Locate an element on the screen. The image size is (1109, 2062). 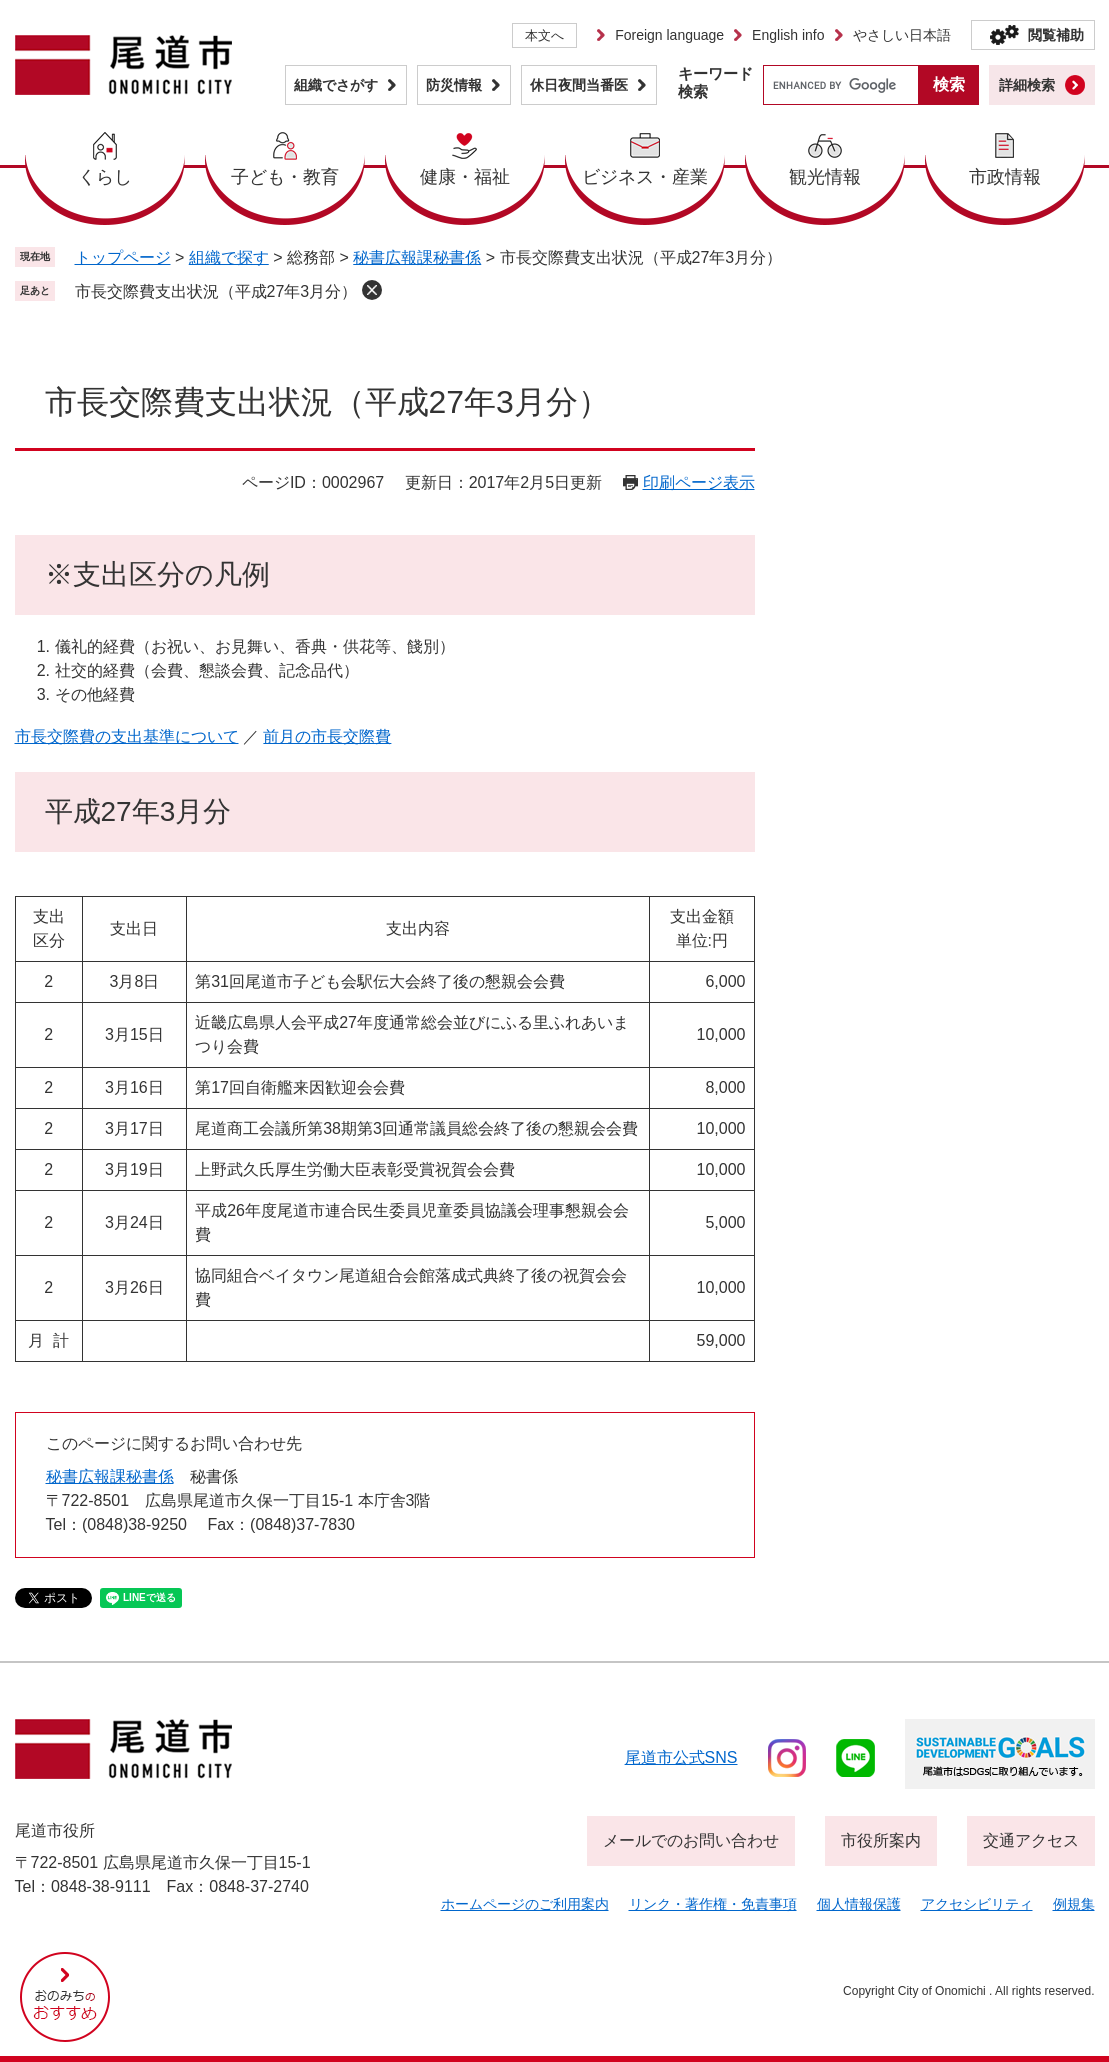
詳細検索 is located at coordinates (1027, 85).